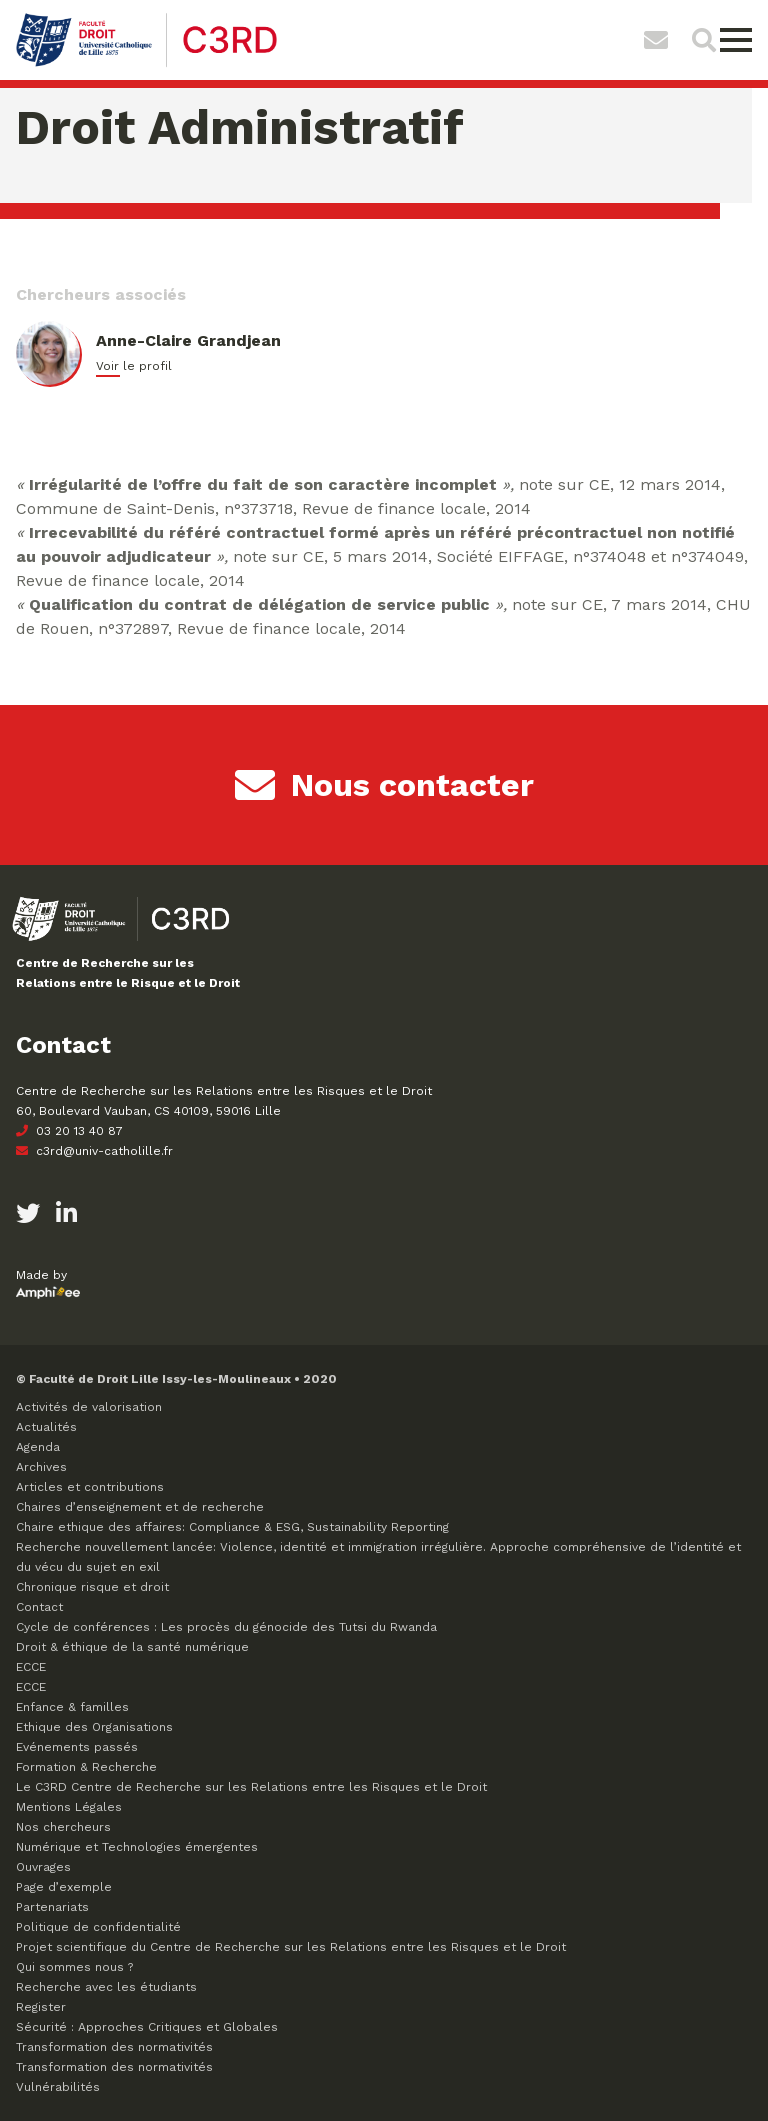 Image resolution: width=768 pixels, height=2121 pixels. What do you see at coordinates (46, 1427) in the screenshot?
I see `Actualités` at bounding box center [46, 1427].